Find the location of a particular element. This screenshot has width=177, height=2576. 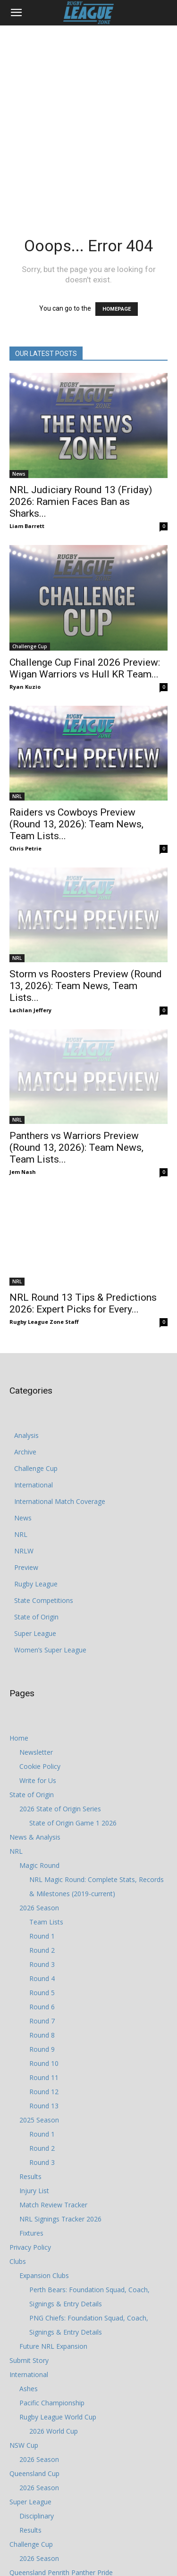

Round 5 is located at coordinates (42, 1897).